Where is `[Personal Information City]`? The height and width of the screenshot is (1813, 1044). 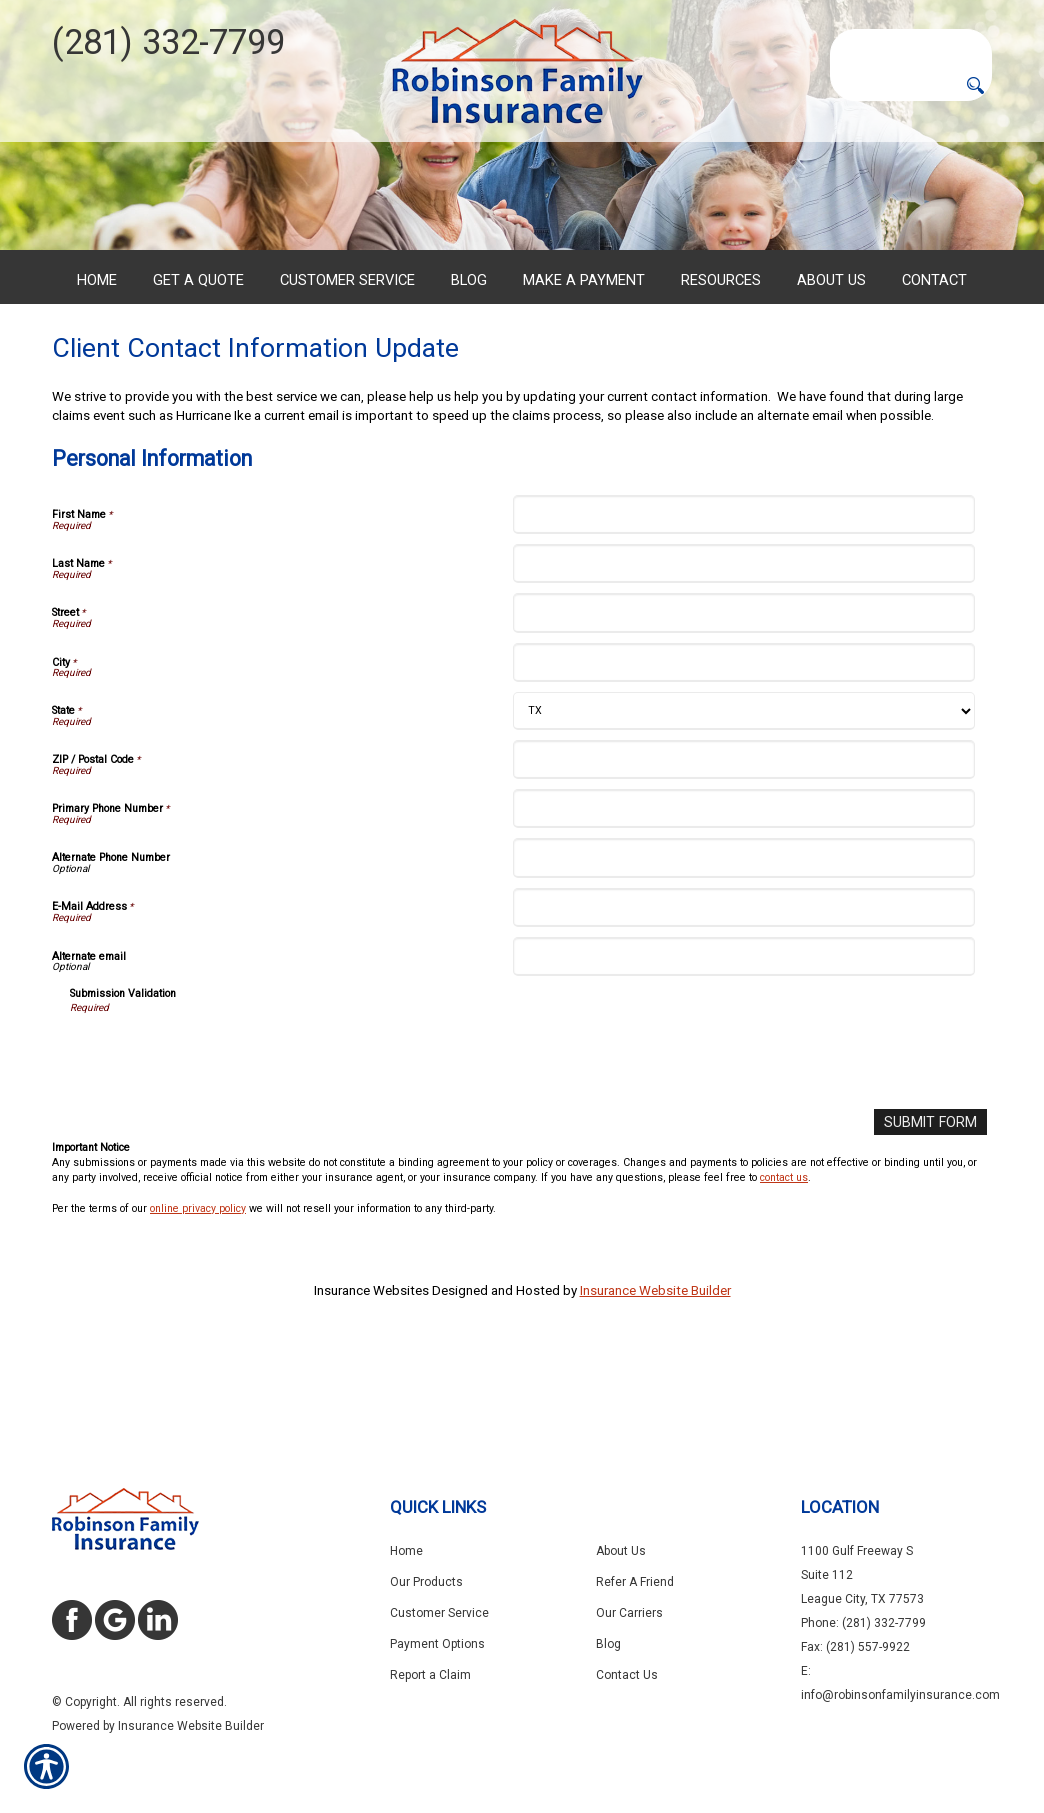 [Personal Information City] is located at coordinates (743, 746).